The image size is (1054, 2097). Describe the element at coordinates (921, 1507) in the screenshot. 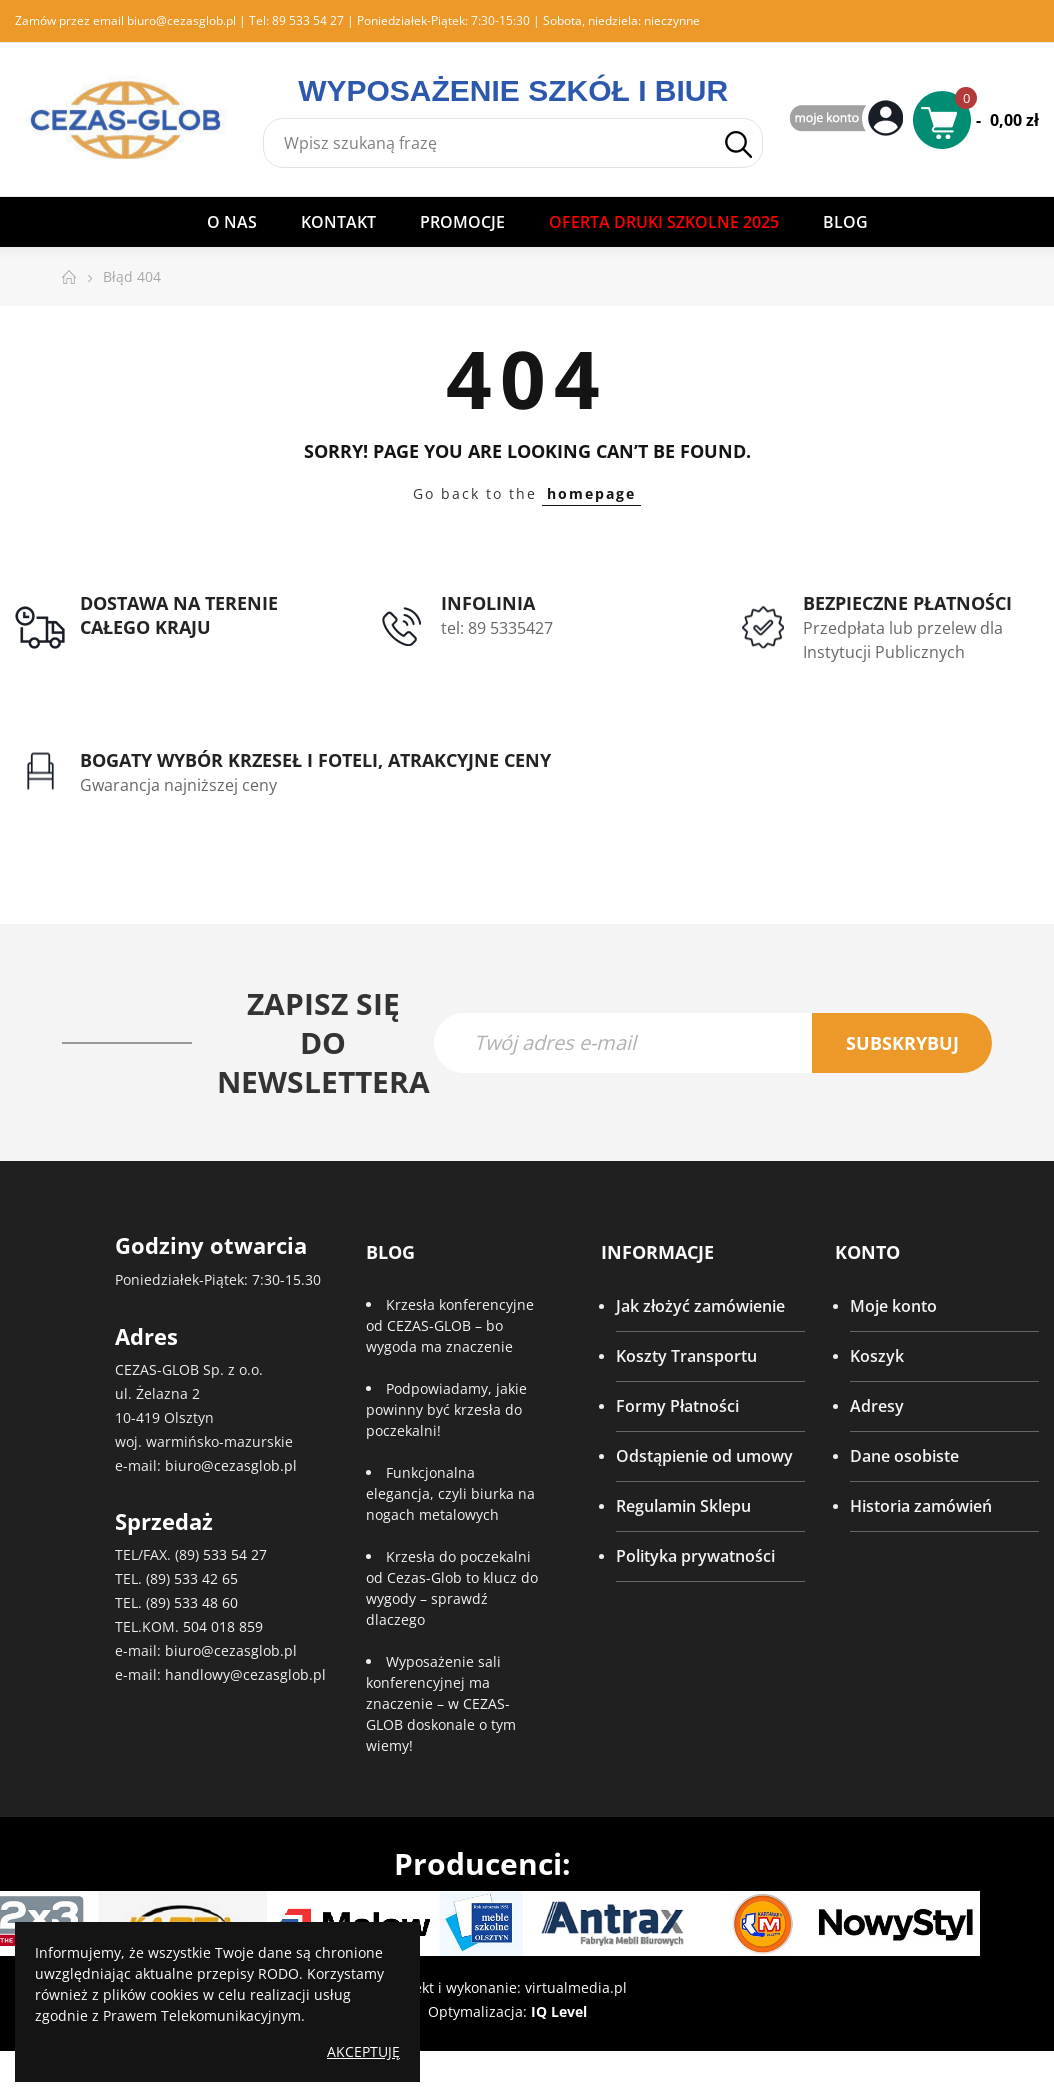

I see `Historia zamówień` at that location.